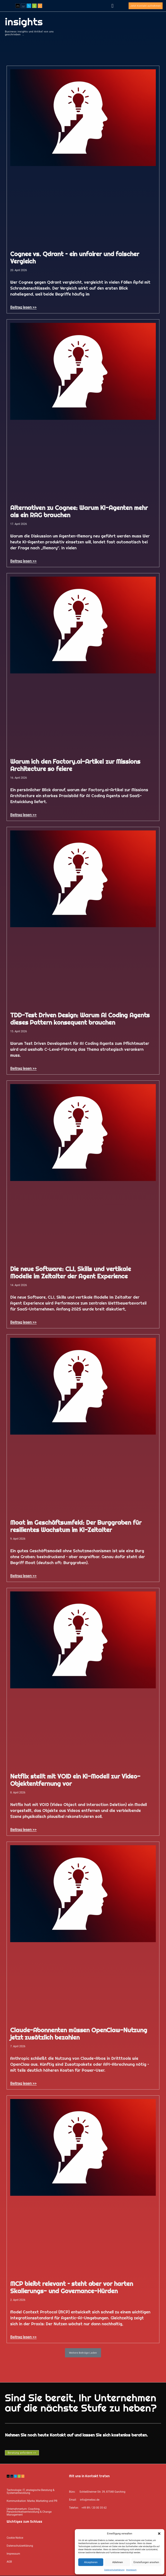 The height and width of the screenshot is (2576, 166). What do you see at coordinates (114, 2570) in the screenshot?
I see `Datenschutz­erklärung` at bounding box center [114, 2570].